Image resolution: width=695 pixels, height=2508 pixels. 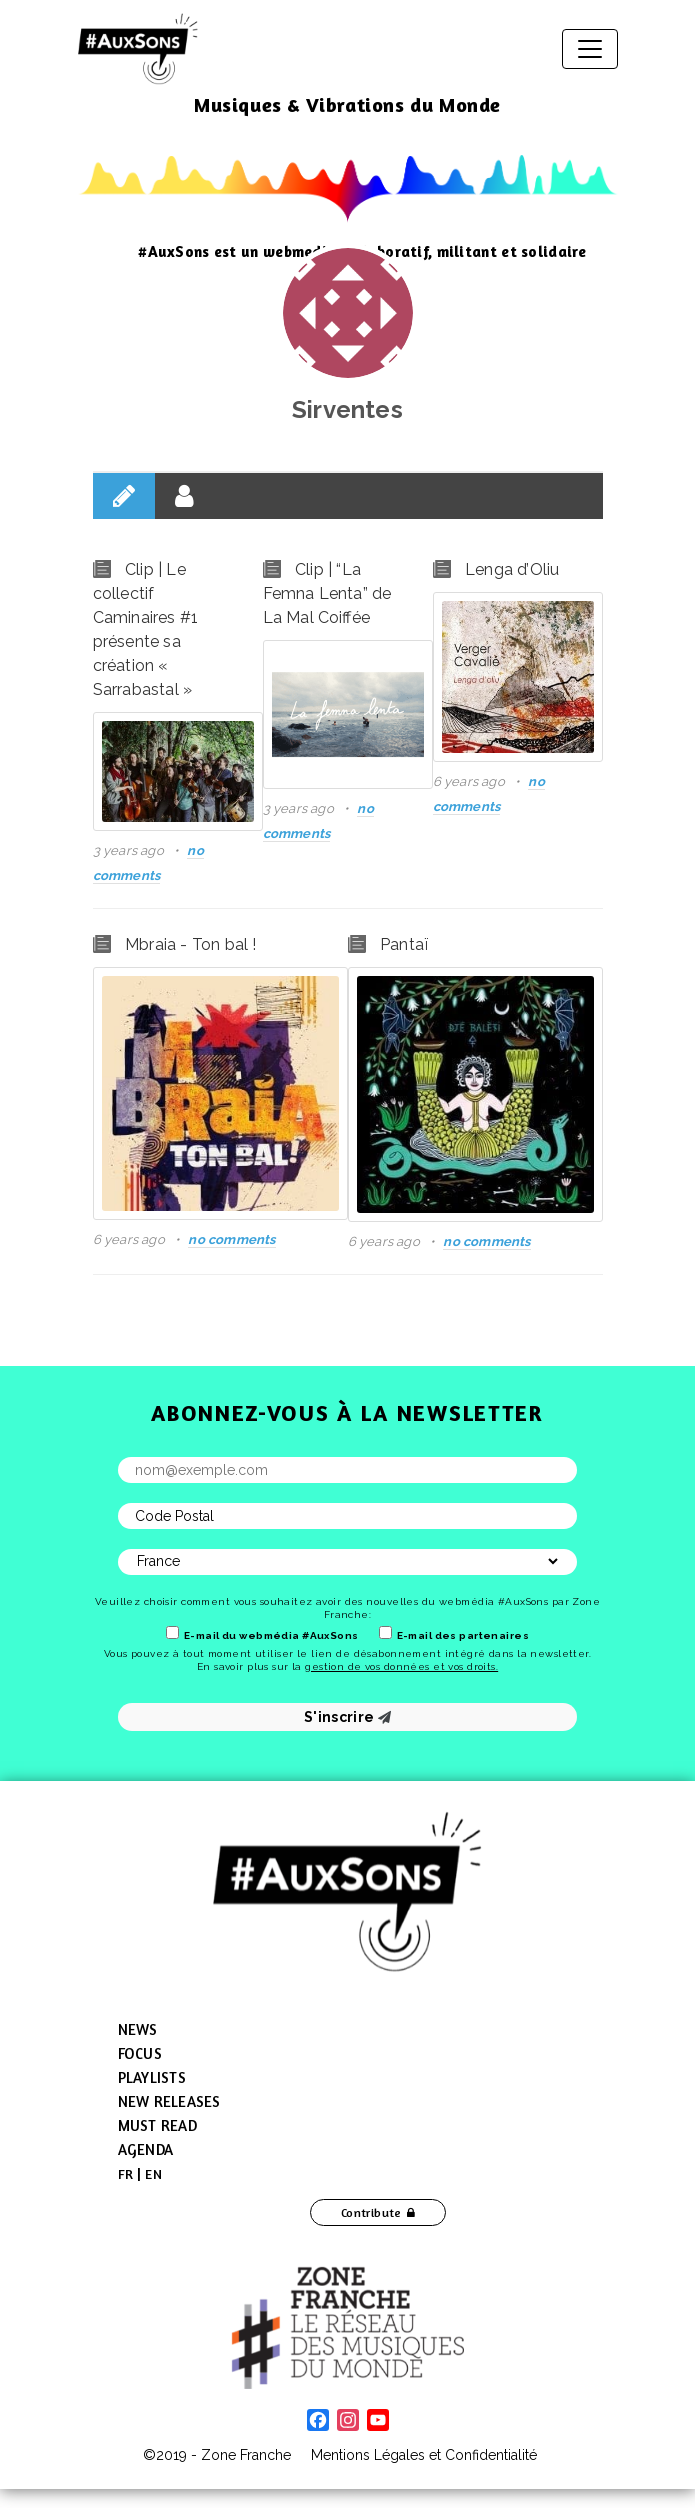 I want to click on Mbraia - Ton bal !, so click(x=191, y=944).